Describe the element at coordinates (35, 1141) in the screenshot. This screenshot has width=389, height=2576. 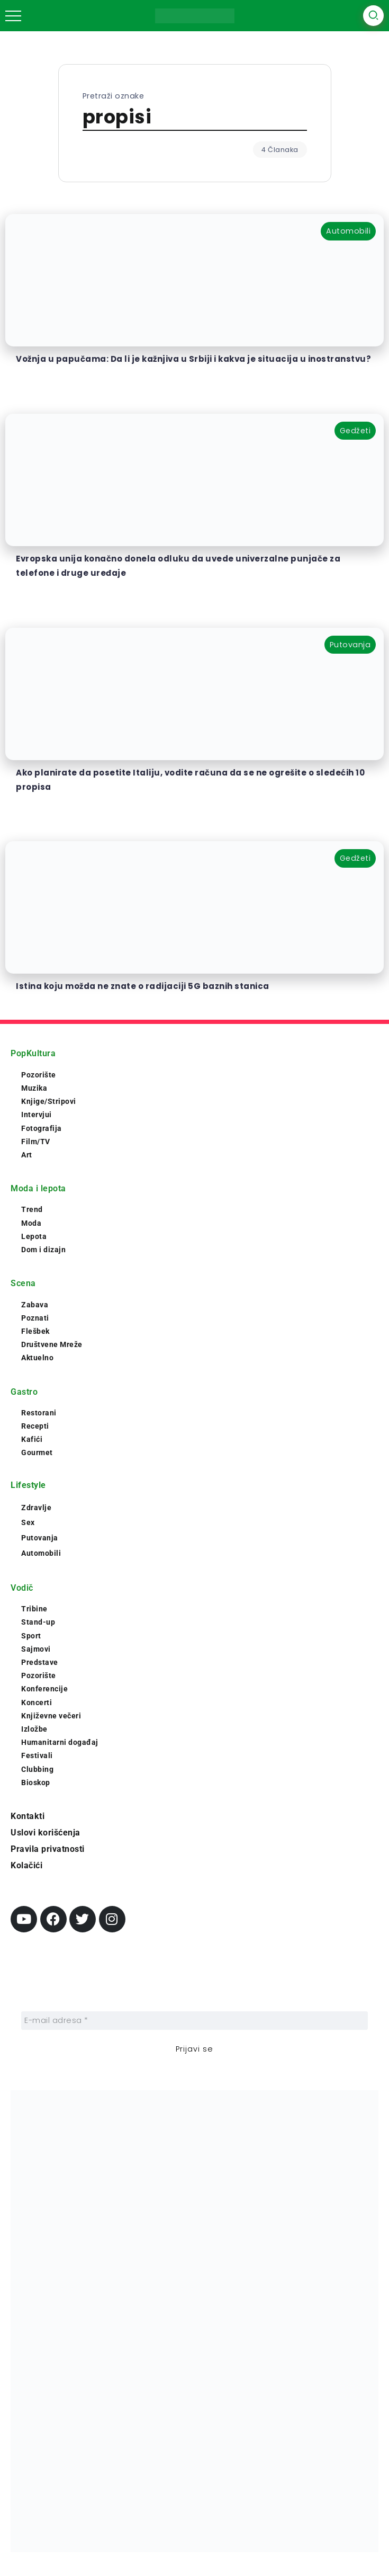
I see `Film/TV` at that location.